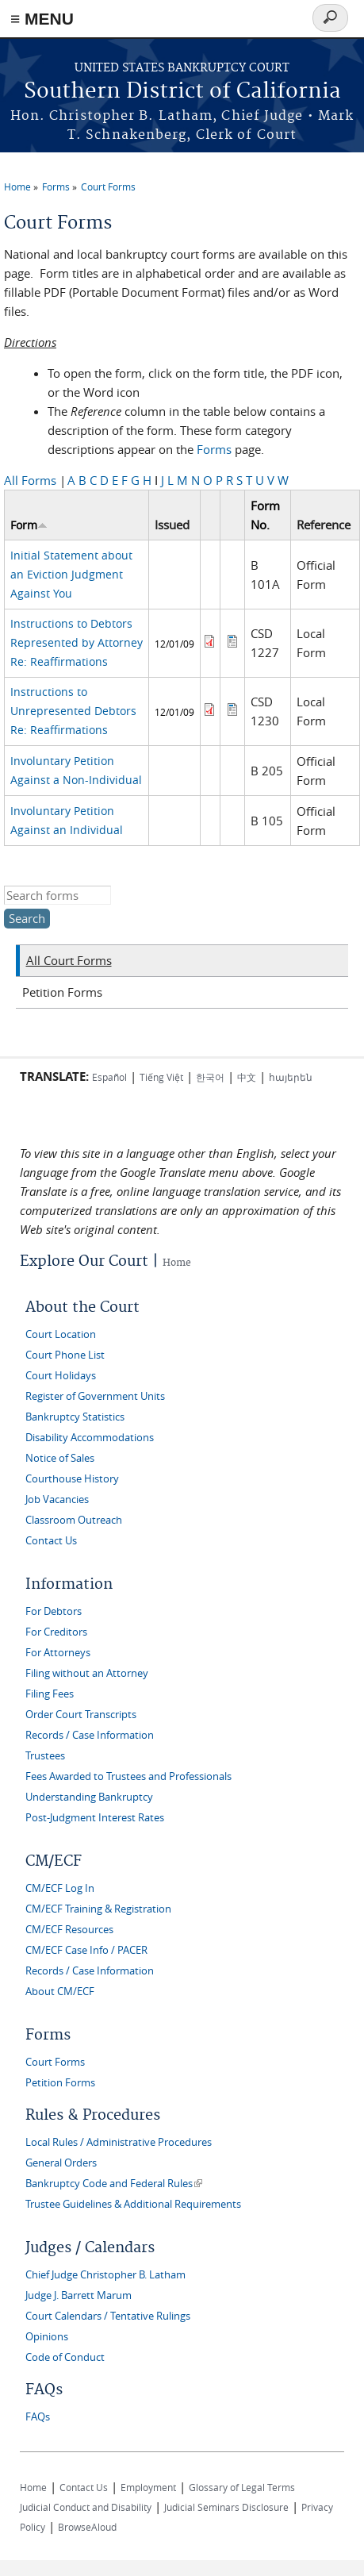 The width and height of the screenshot is (364, 2576). What do you see at coordinates (89, 1437) in the screenshot?
I see `Disability Accommodations` at bounding box center [89, 1437].